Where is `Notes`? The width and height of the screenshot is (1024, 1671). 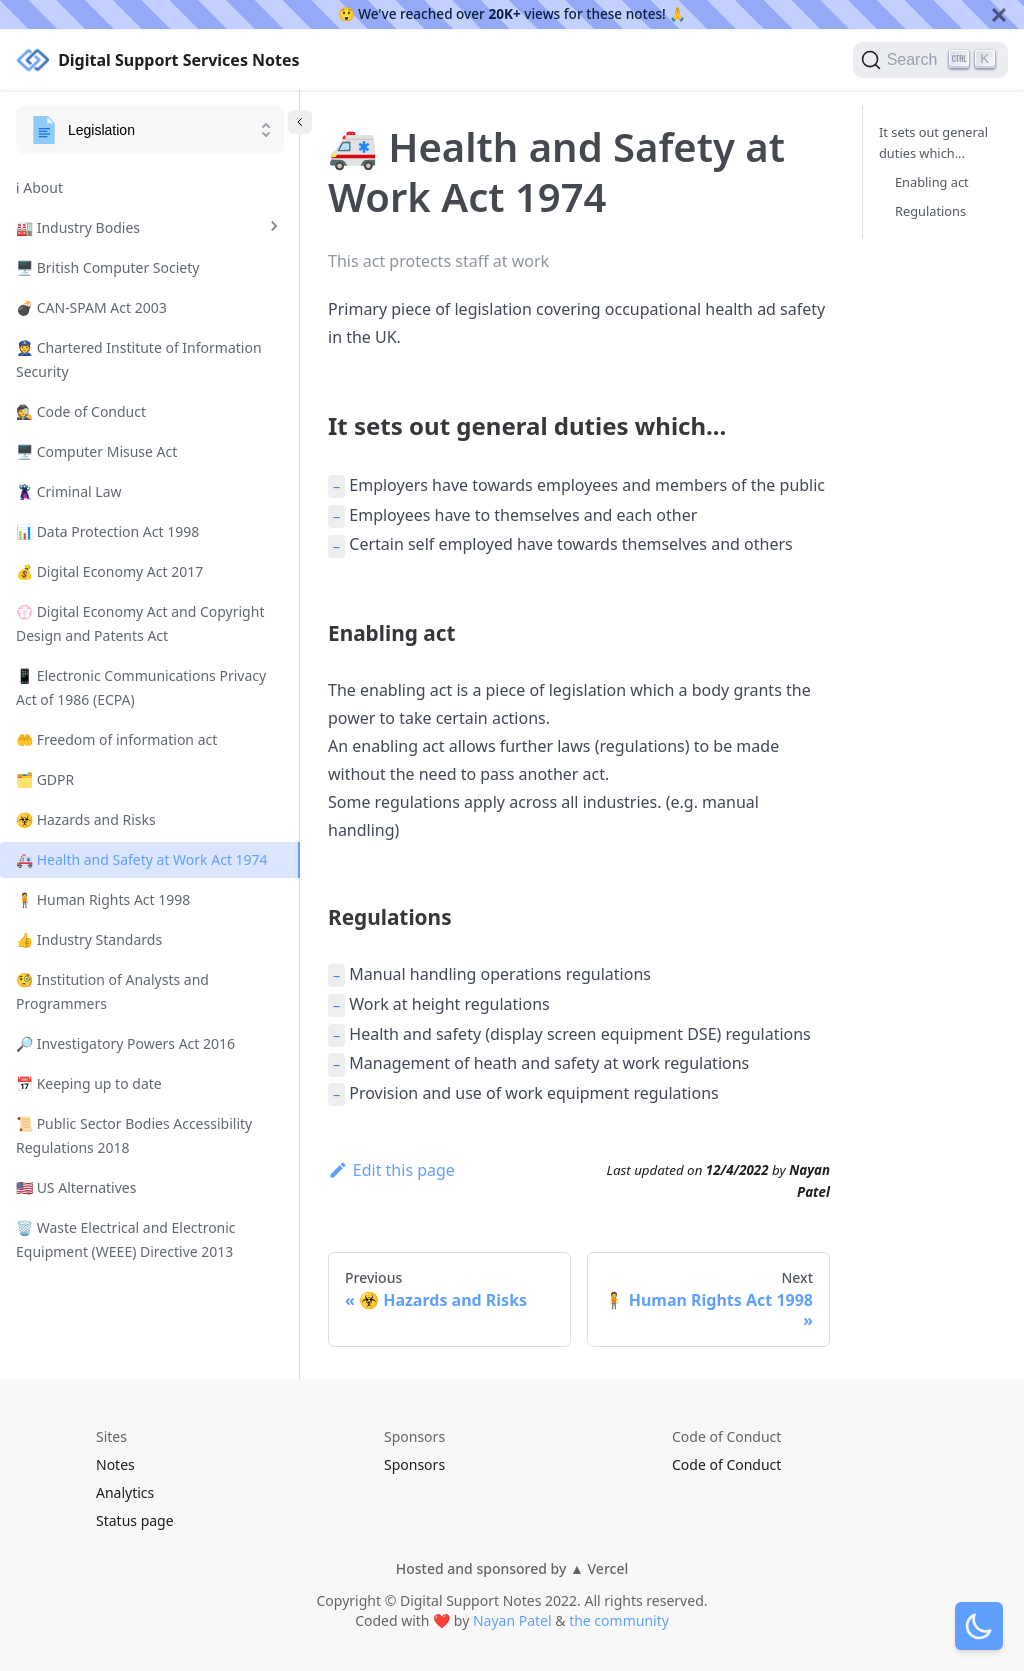 Notes is located at coordinates (115, 1464).